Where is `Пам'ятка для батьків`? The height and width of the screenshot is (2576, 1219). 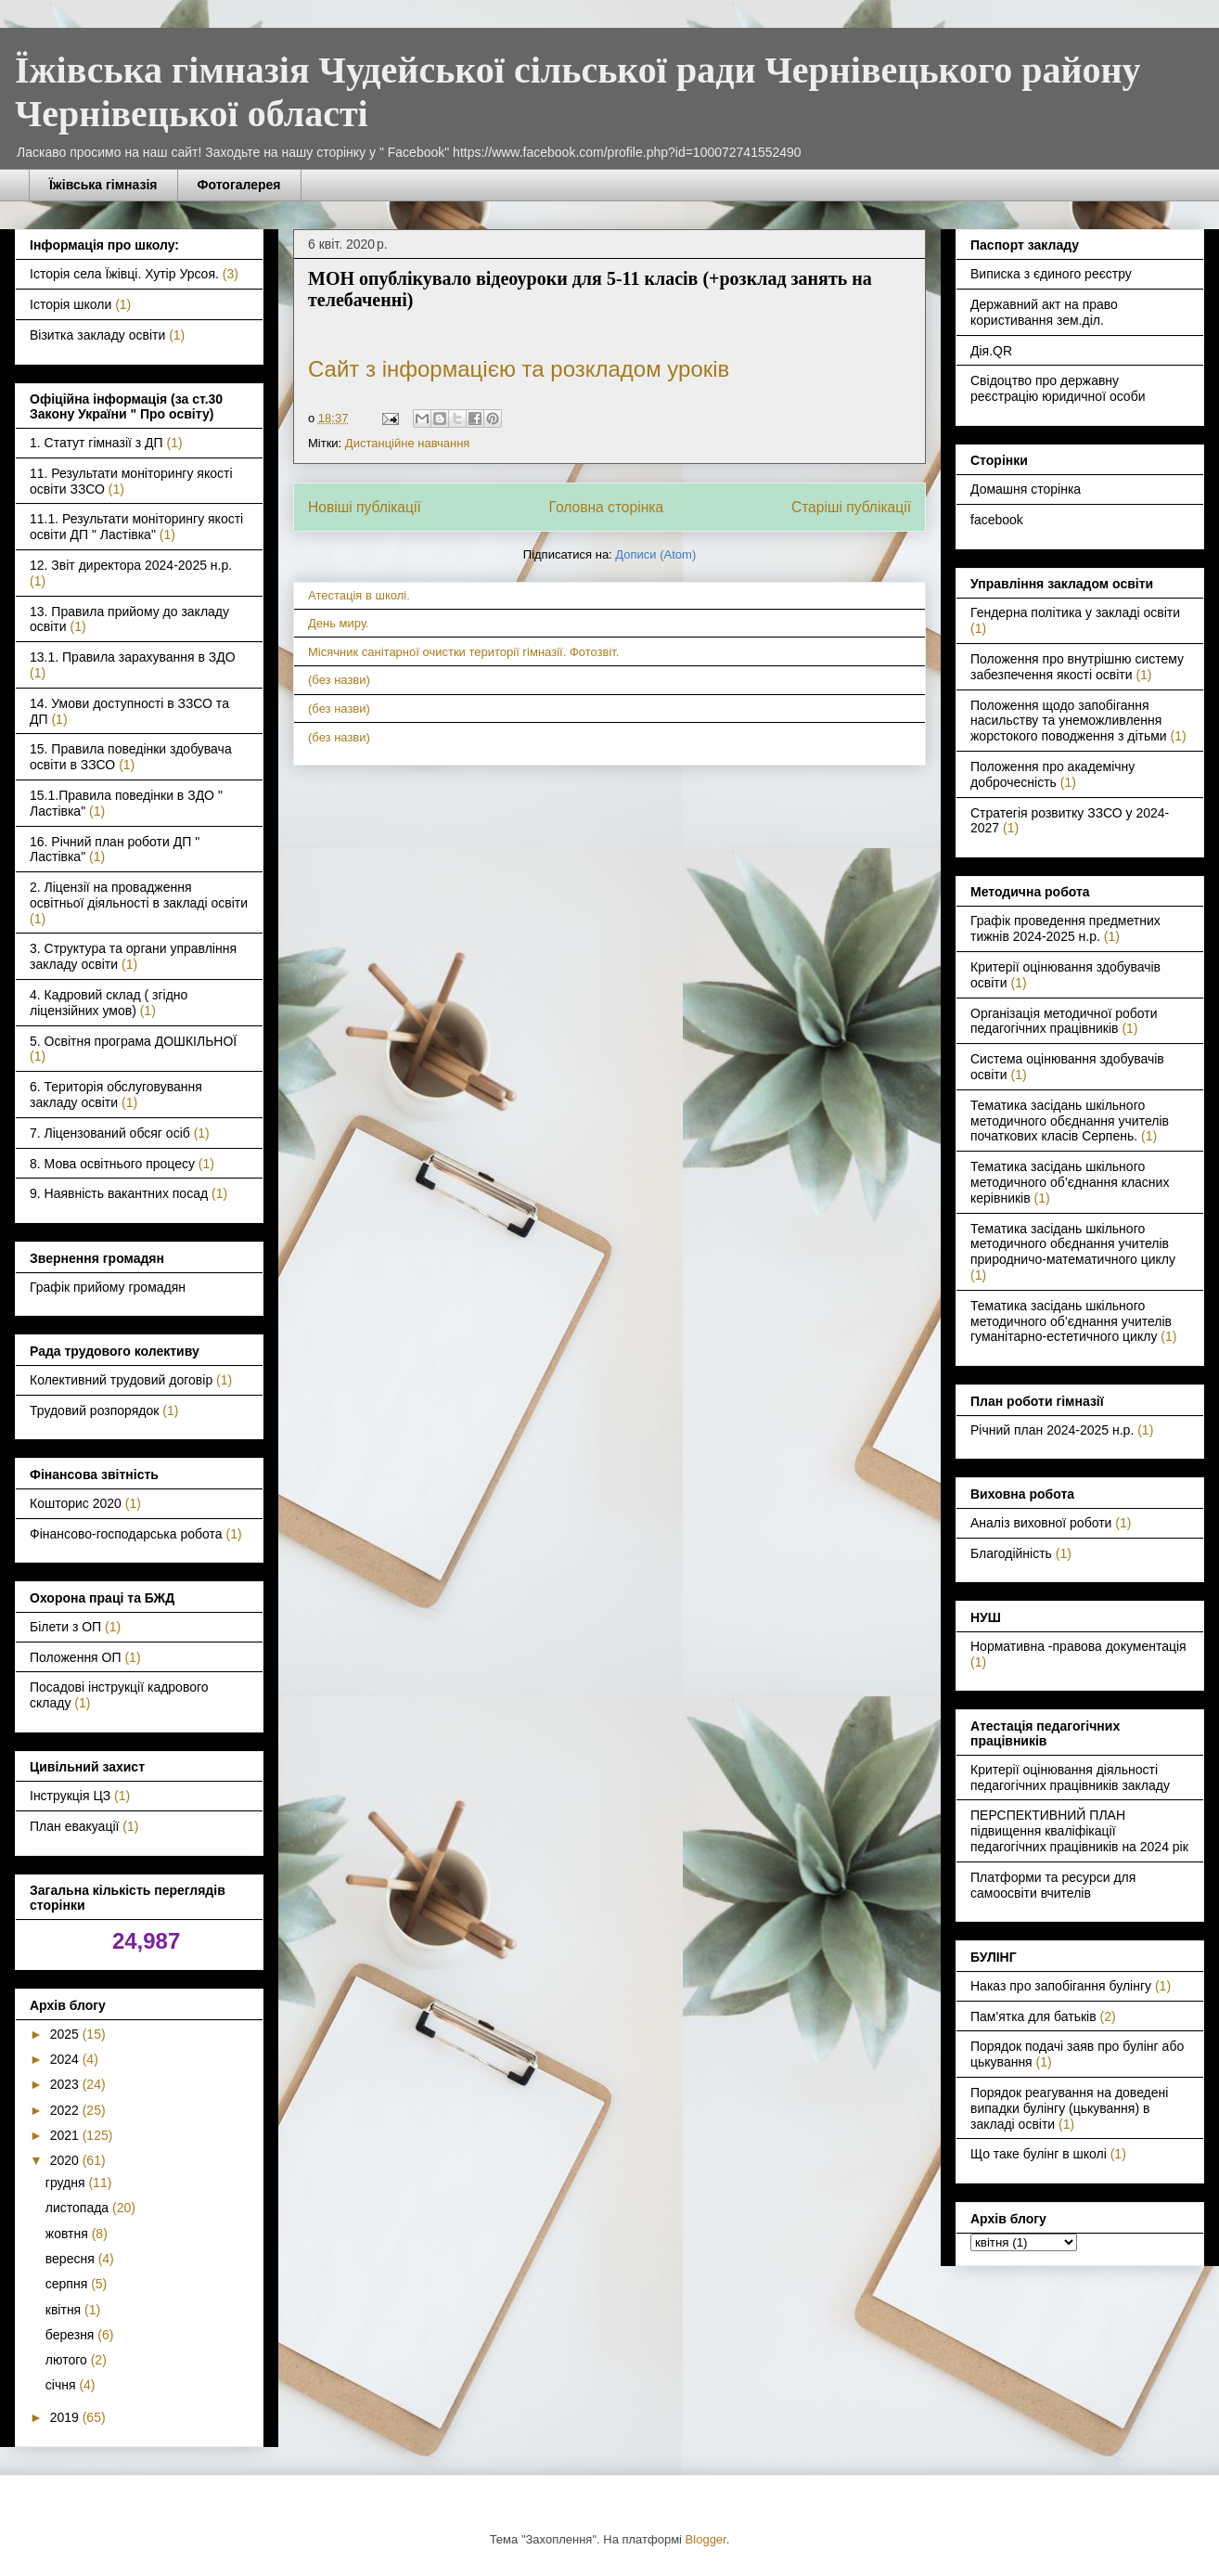
Пам'ятка для батьків is located at coordinates (1033, 2016).